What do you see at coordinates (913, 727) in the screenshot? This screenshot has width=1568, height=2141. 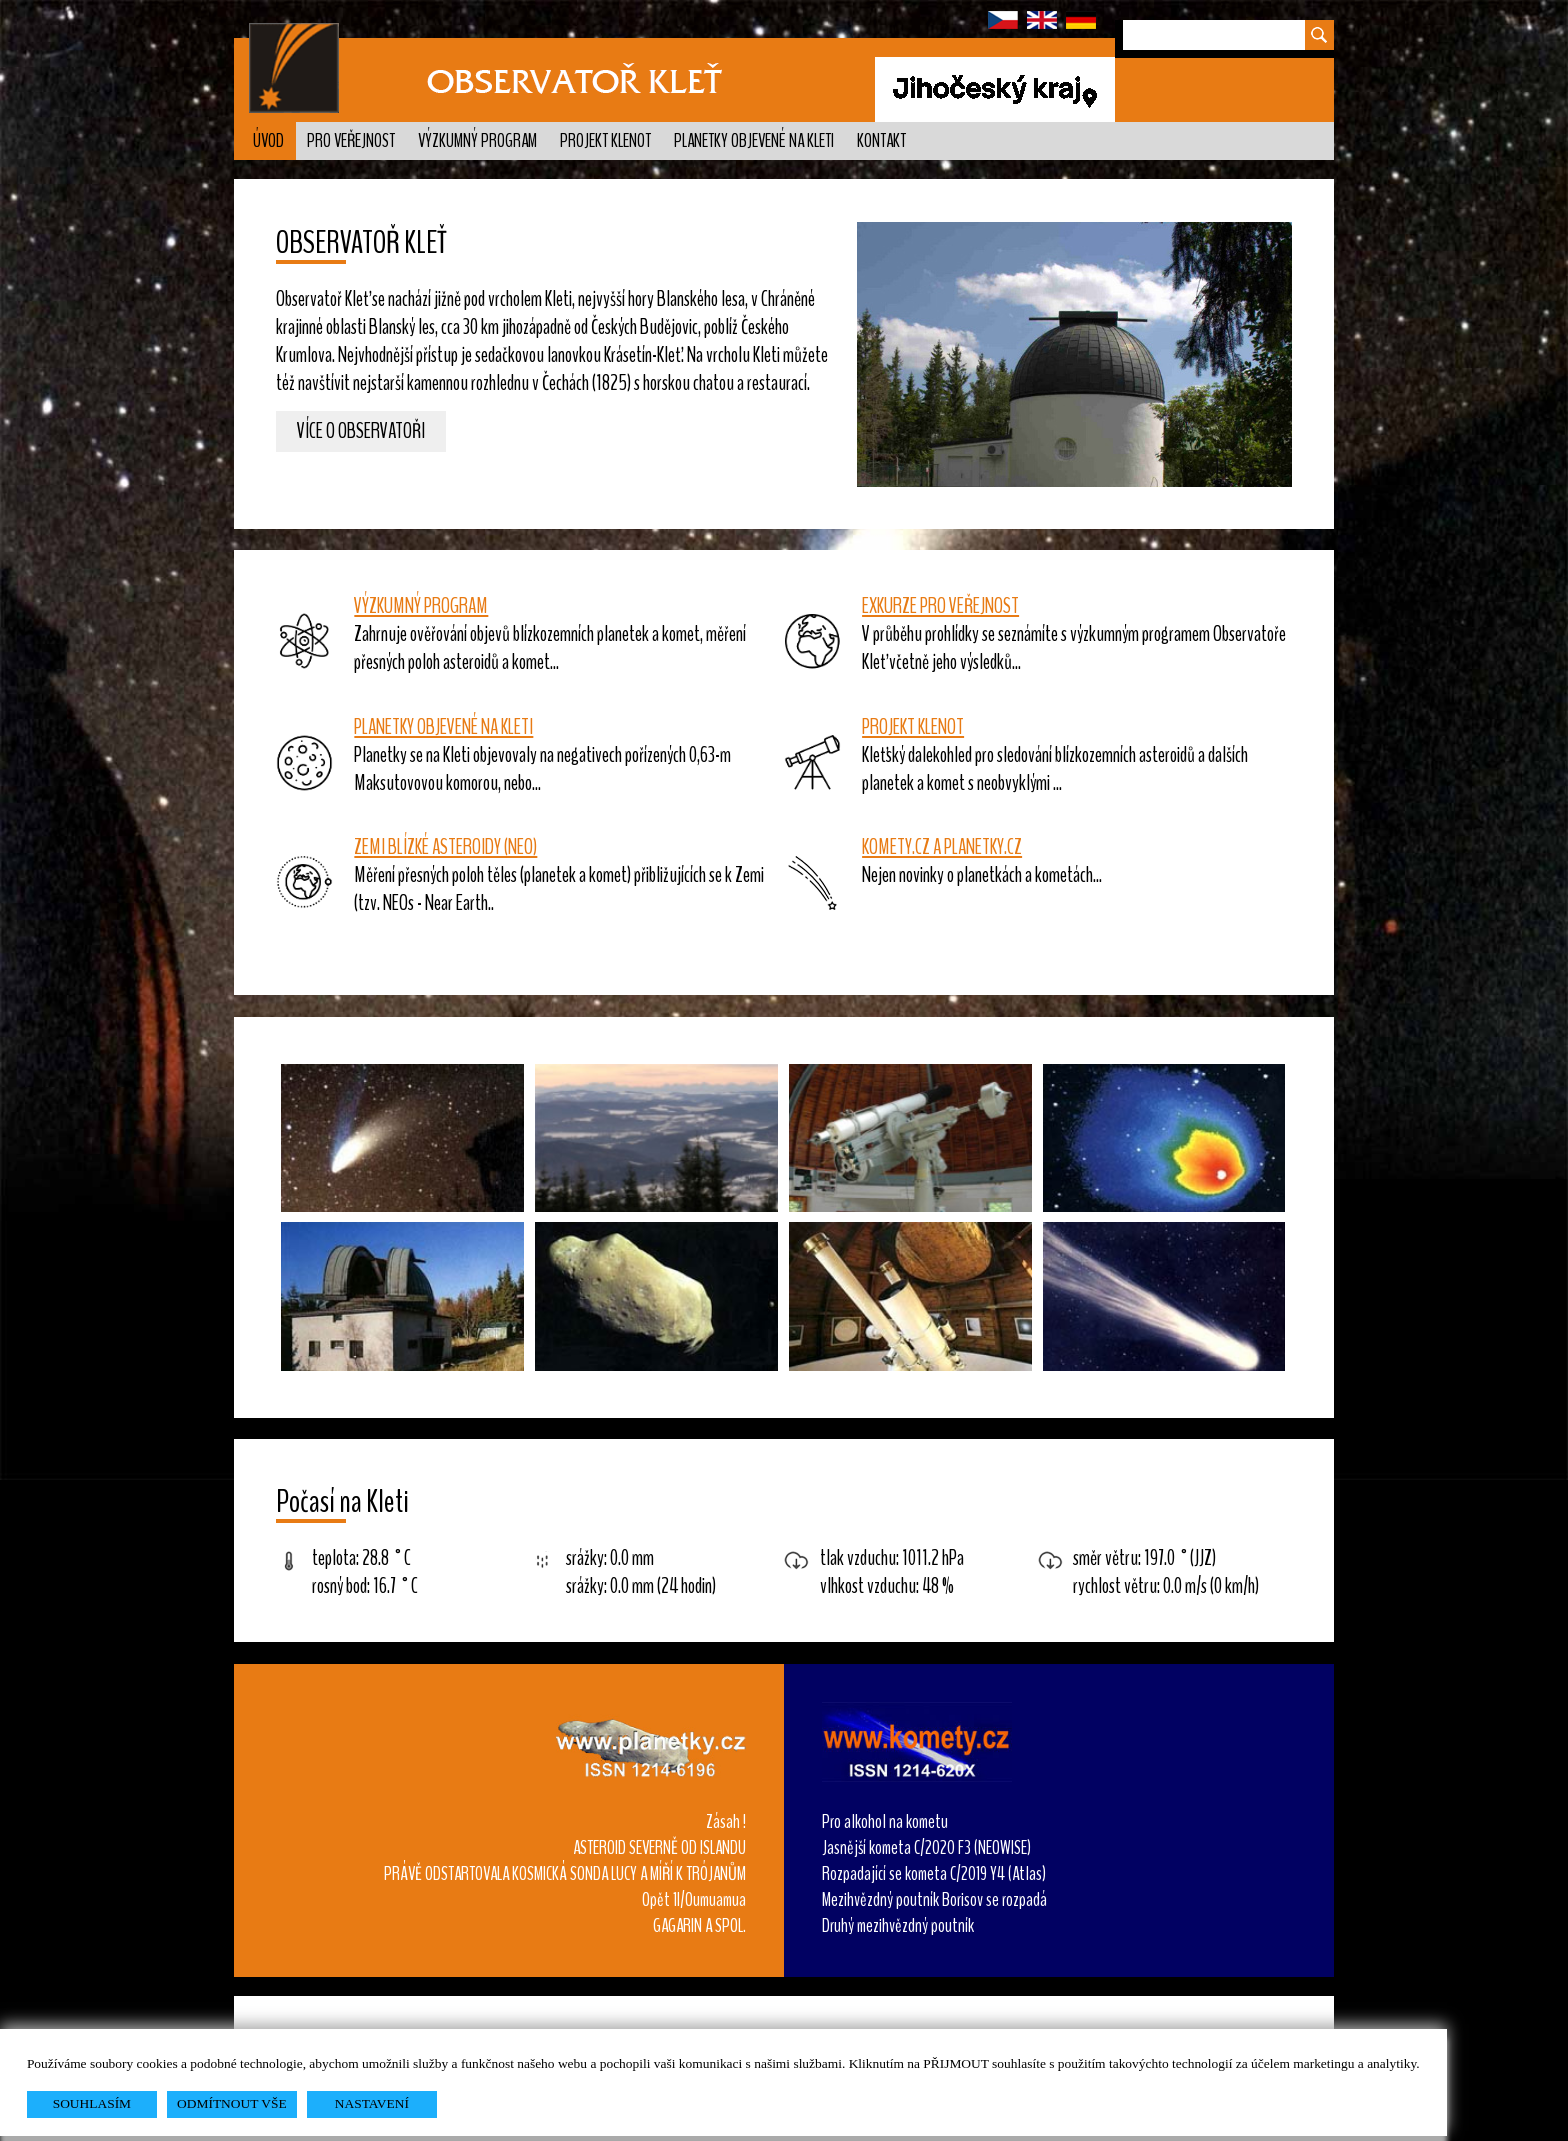 I see `PROJEKT KLENOT` at bounding box center [913, 727].